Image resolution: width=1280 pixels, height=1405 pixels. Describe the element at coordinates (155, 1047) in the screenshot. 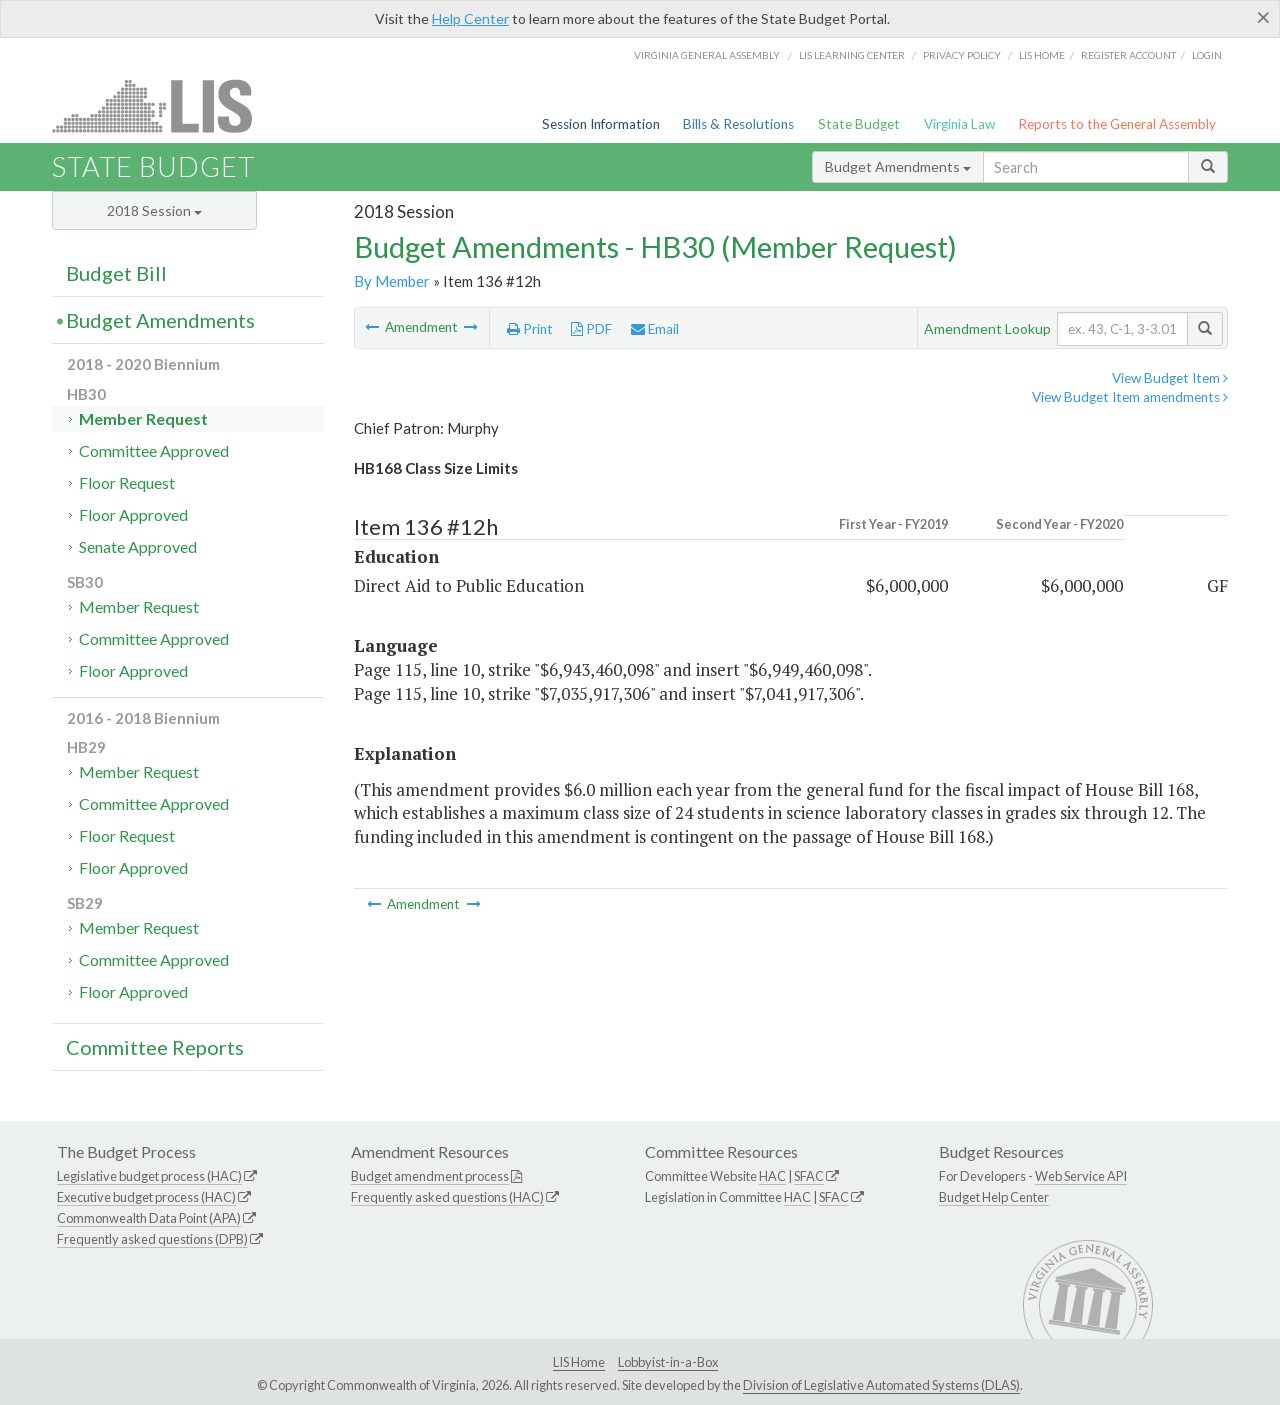

I see `Committee Reports` at that location.